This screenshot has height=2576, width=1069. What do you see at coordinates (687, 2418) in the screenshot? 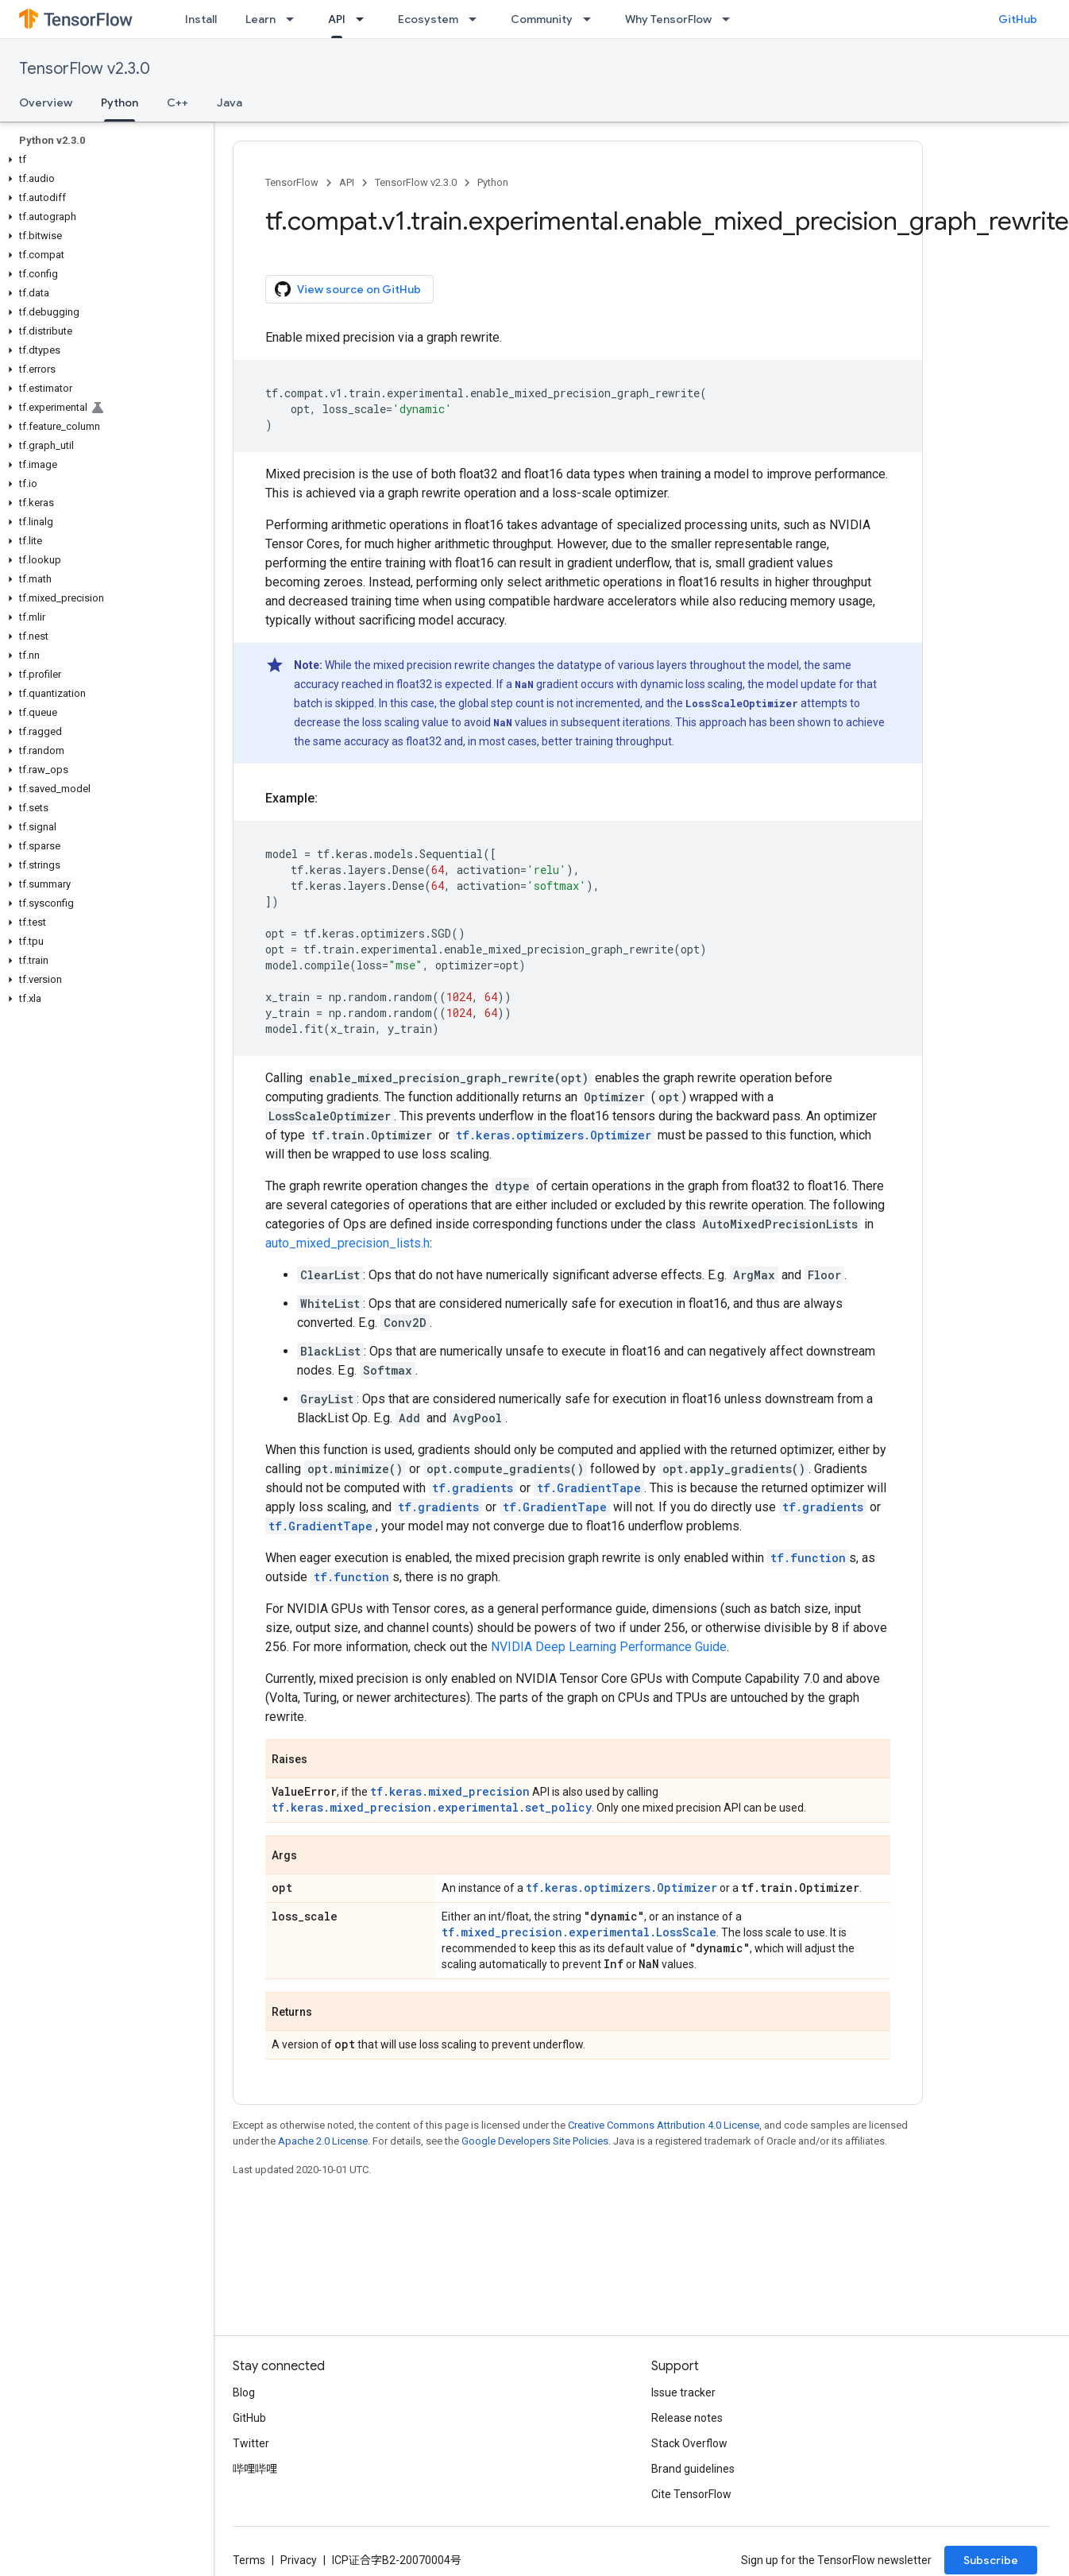
I see `Release notes` at bounding box center [687, 2418].